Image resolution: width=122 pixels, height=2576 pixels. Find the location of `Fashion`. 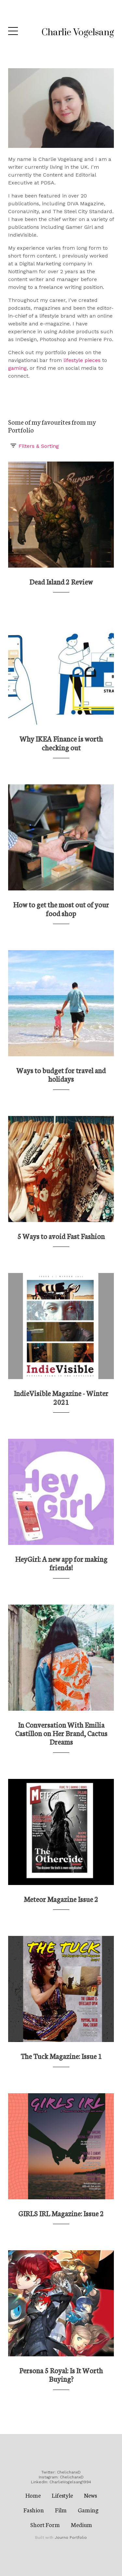

Fashion is located at coordinates (33, 2509).